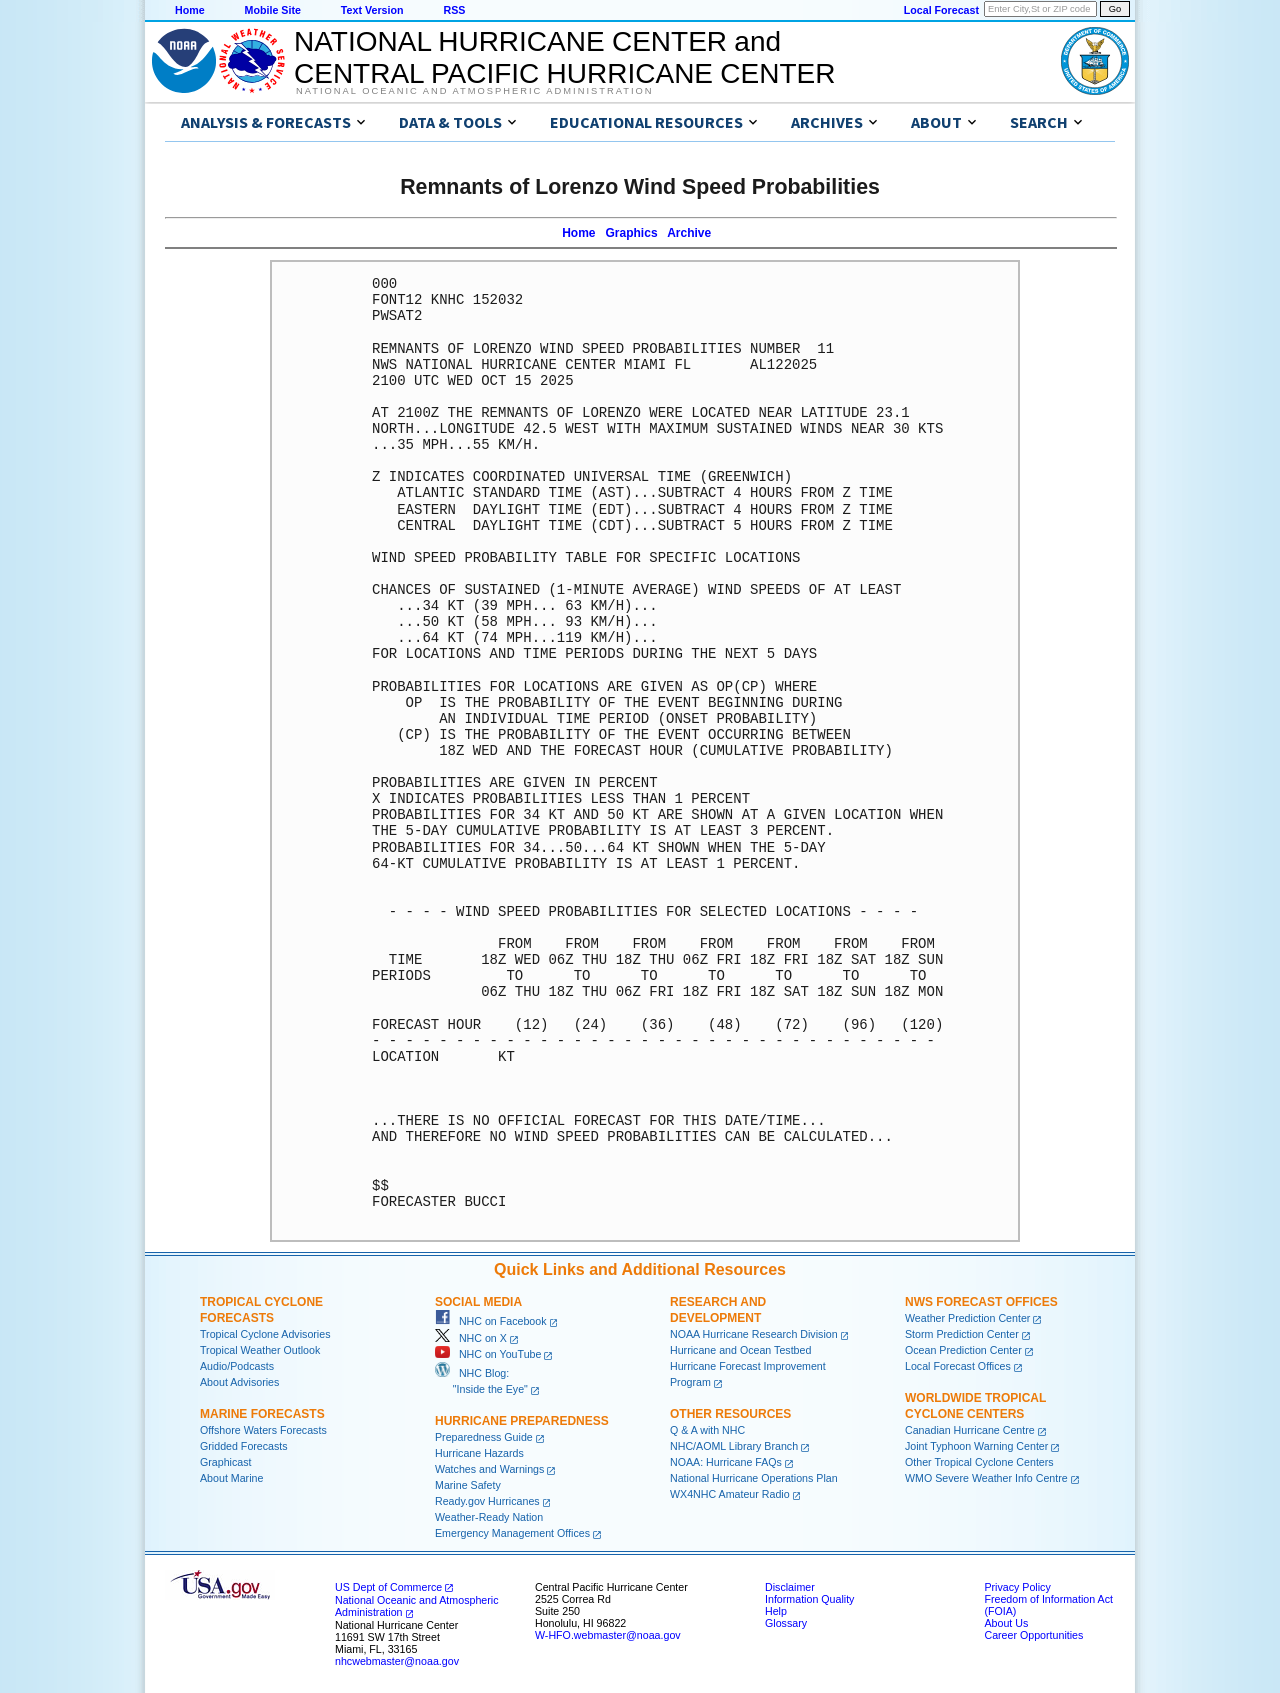 The width and height of the screenshot is (1280, 1693). What do you see at coordinates (726, 1462) in the screenshot?
I see `NOAA: Hurricane FAQs` at bounding box center [726, 1462].